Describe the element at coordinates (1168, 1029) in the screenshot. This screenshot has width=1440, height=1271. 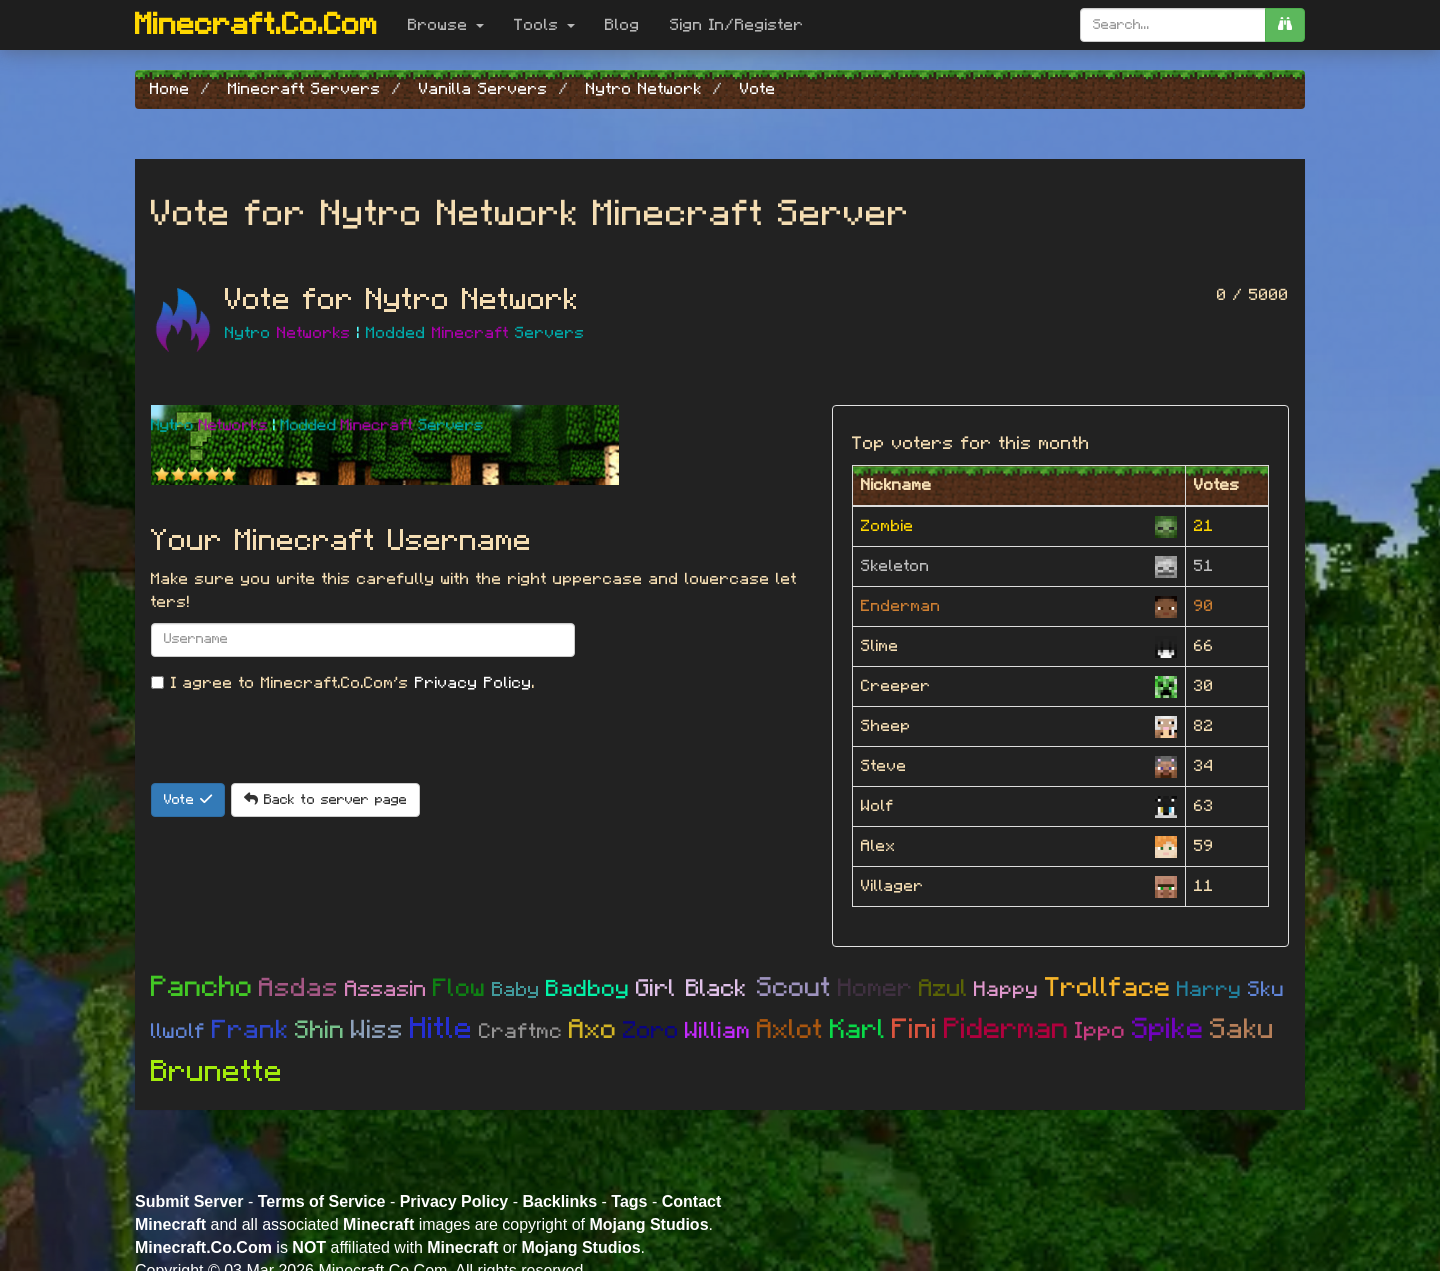
I see `Spike` at that location.